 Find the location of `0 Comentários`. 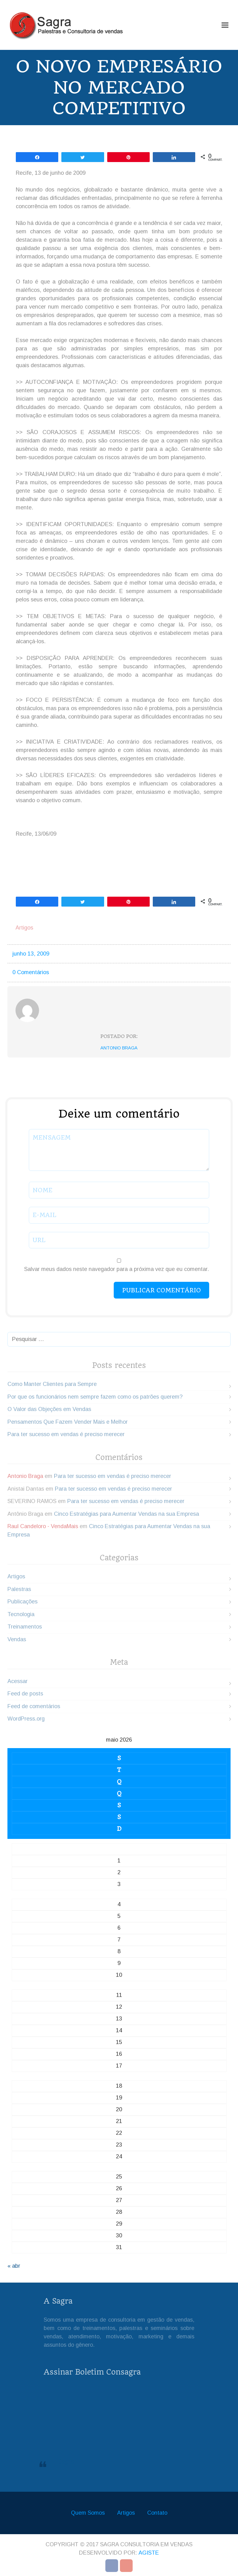

0 Comentários is located at coordinates (30, 972).